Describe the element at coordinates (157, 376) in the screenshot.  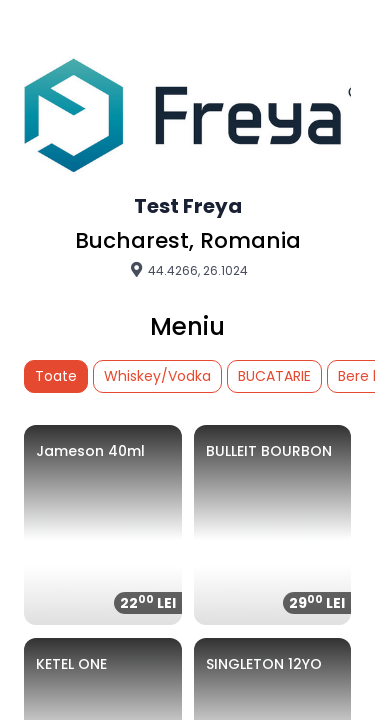
I see `Whiskey/Vodka` at that location.